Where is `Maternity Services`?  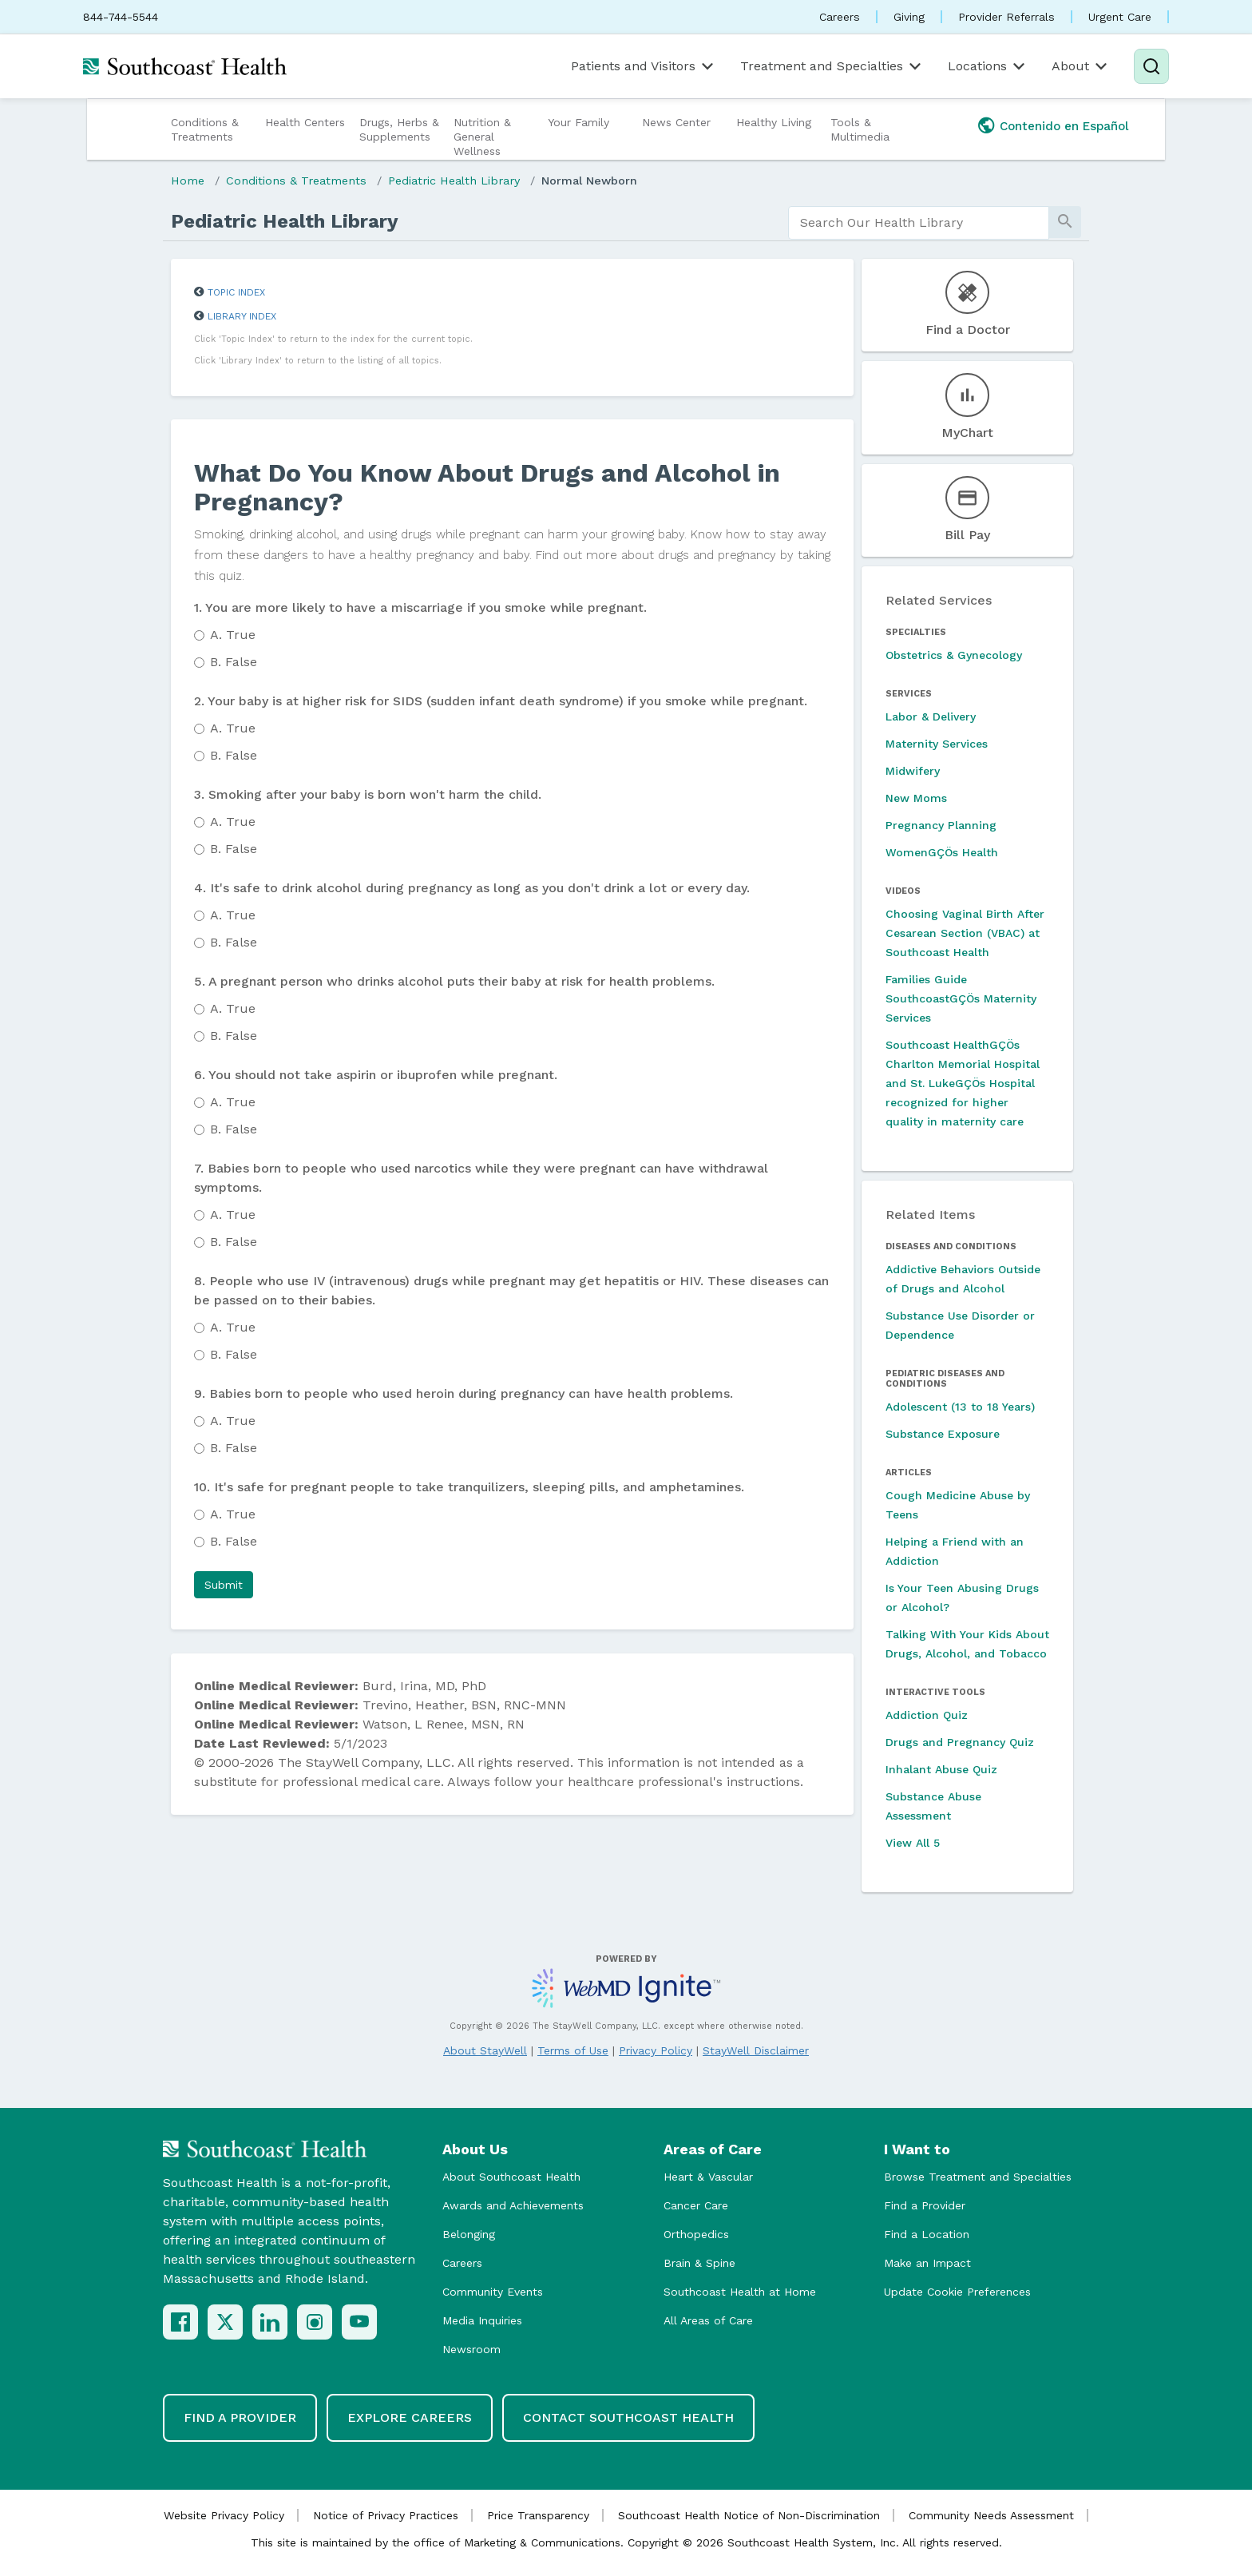 Maternity Services is located at coordinates (937, 743).